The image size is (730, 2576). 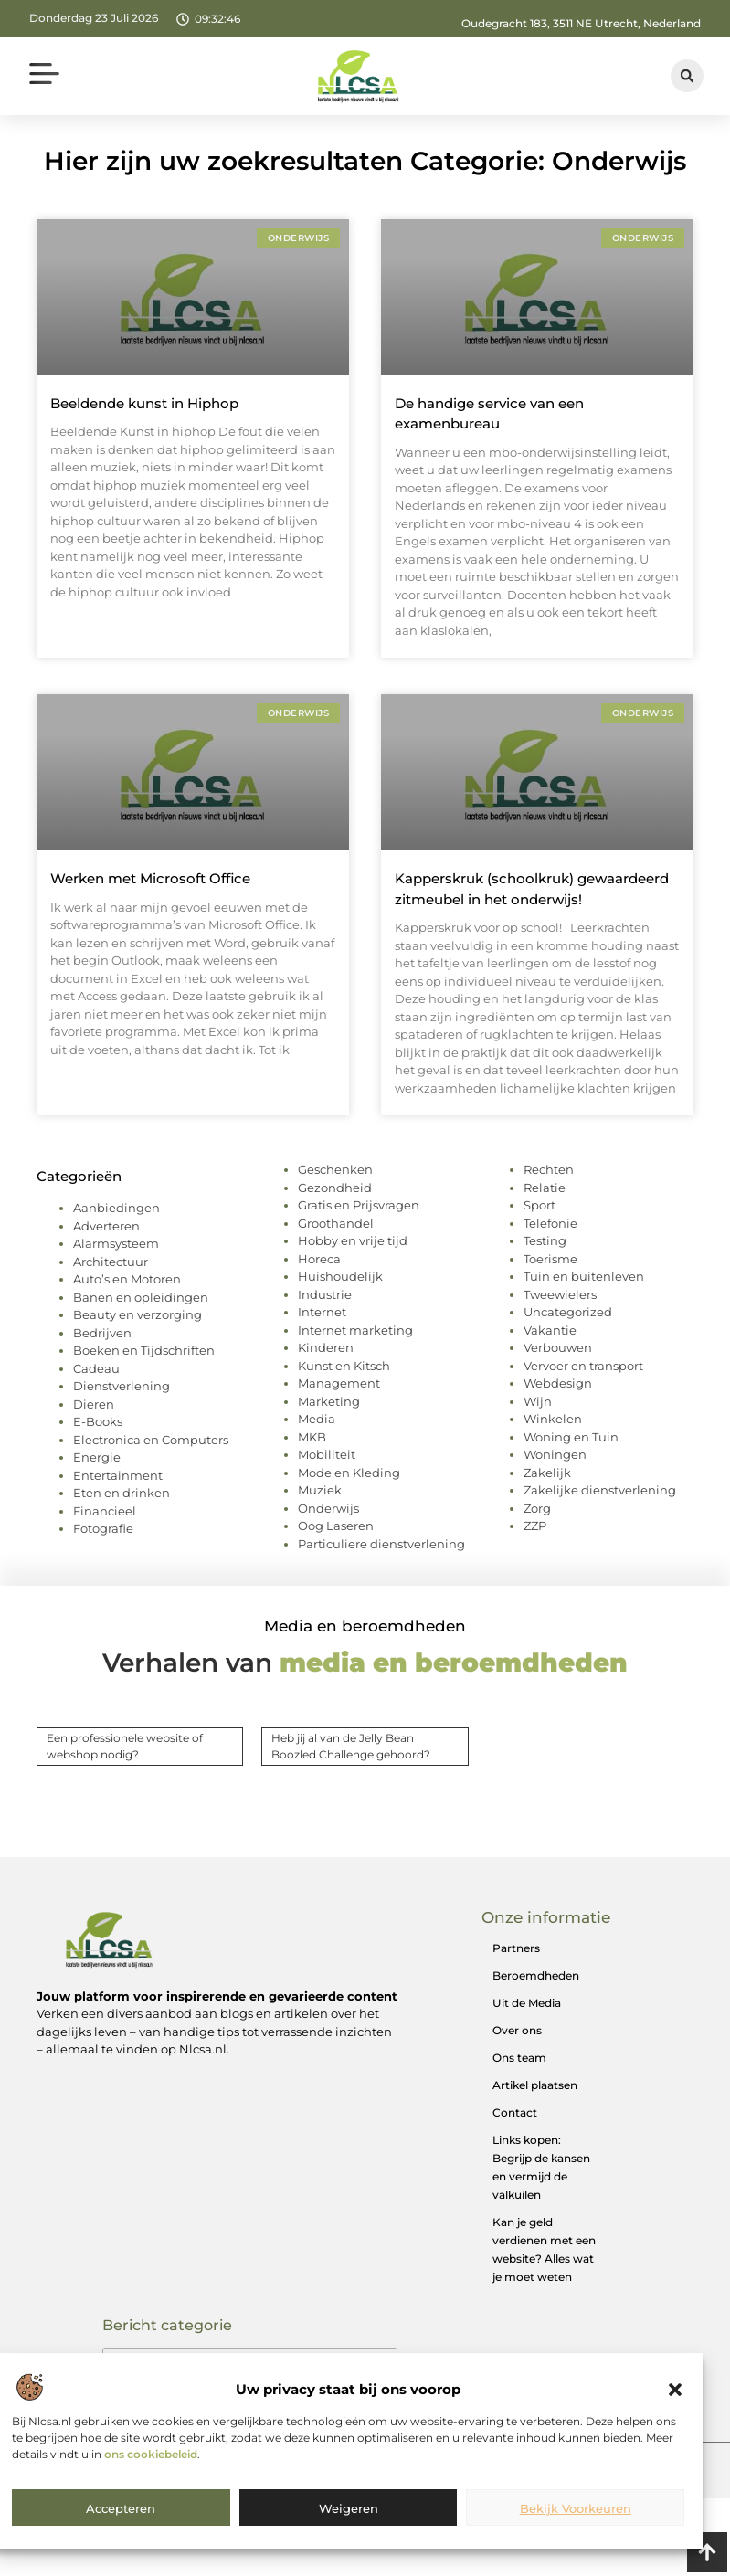 I want to click on Entertainment, so click(x=118, y=1475).